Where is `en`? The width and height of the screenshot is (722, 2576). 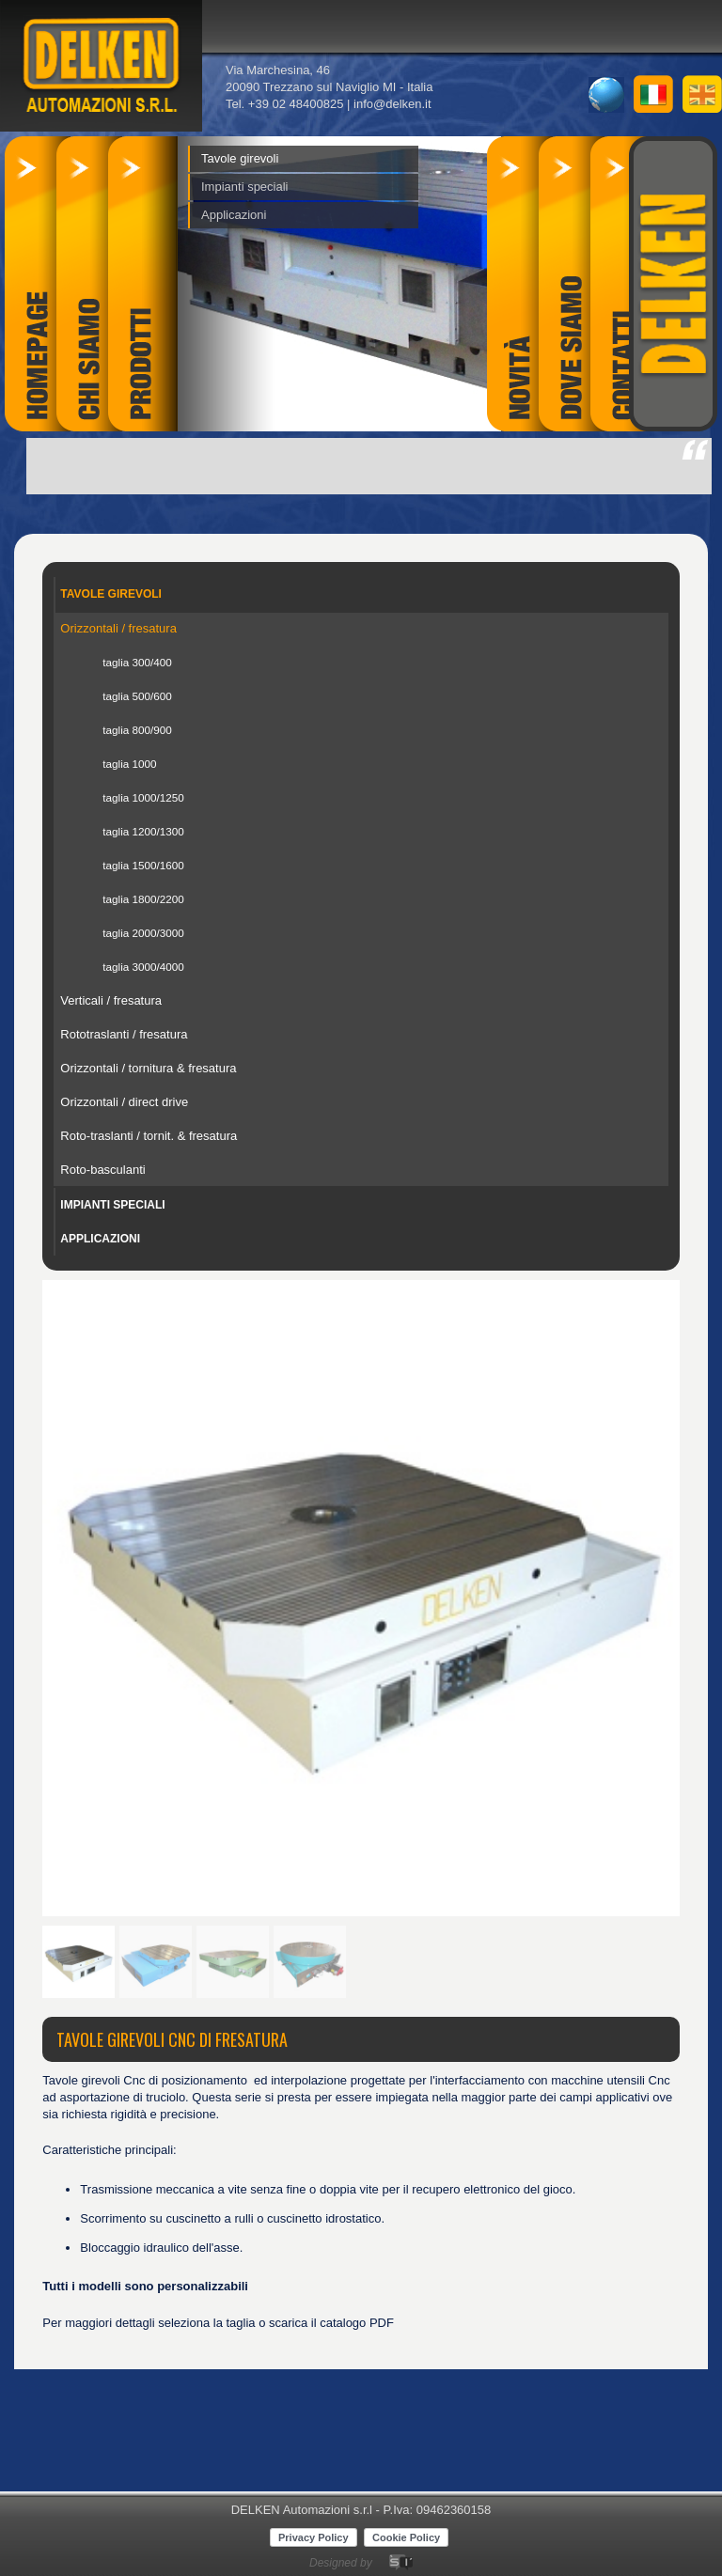 en is located at coordinates (702, 94).